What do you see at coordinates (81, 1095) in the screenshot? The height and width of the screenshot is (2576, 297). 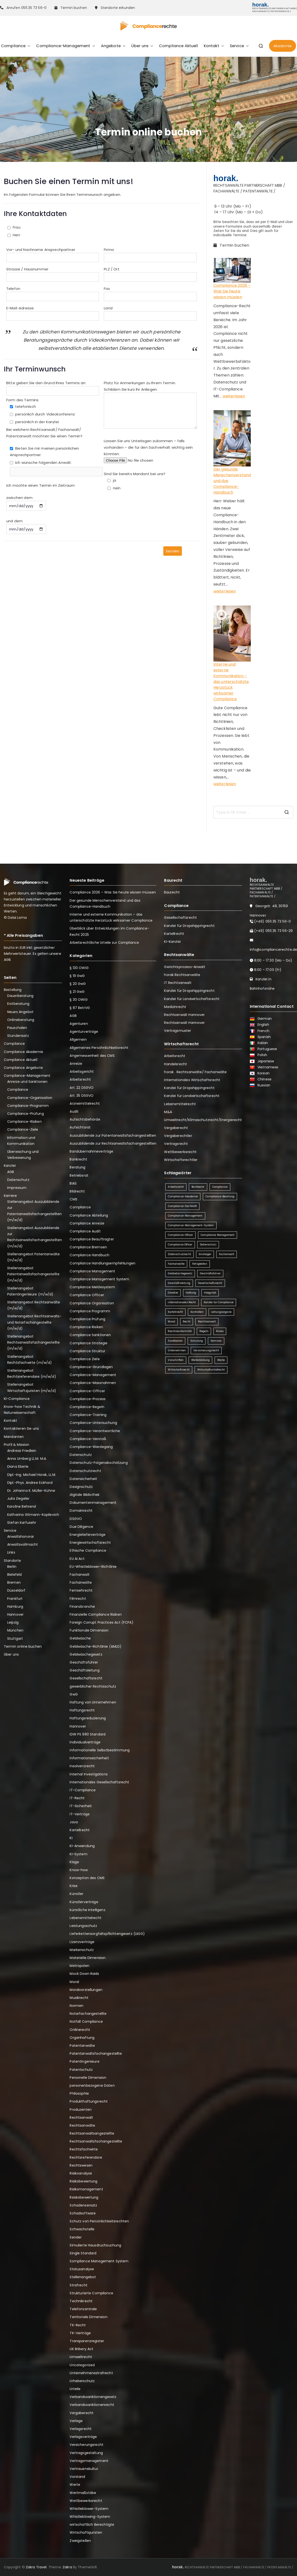 I see `Art. 35 DSGVO` at bounding box center [81, 1095].